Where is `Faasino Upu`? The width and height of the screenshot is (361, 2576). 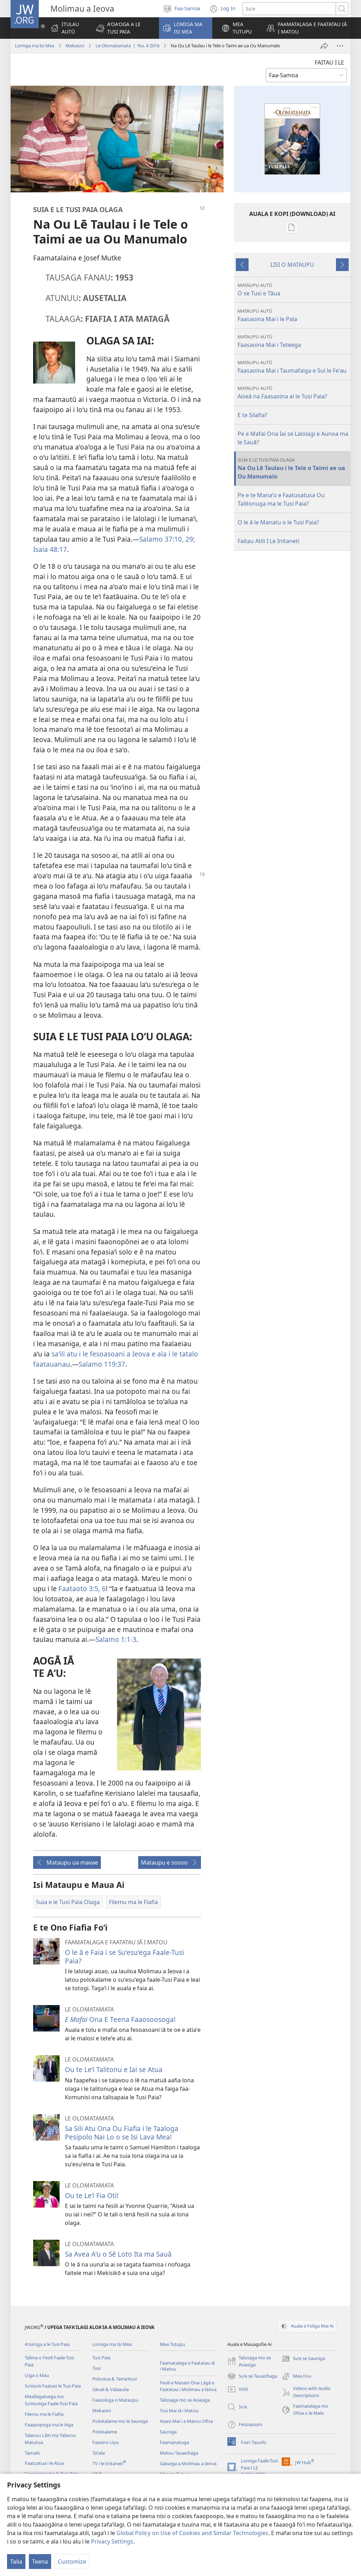
Faasino Upu is located at coordinates (105, 2442).